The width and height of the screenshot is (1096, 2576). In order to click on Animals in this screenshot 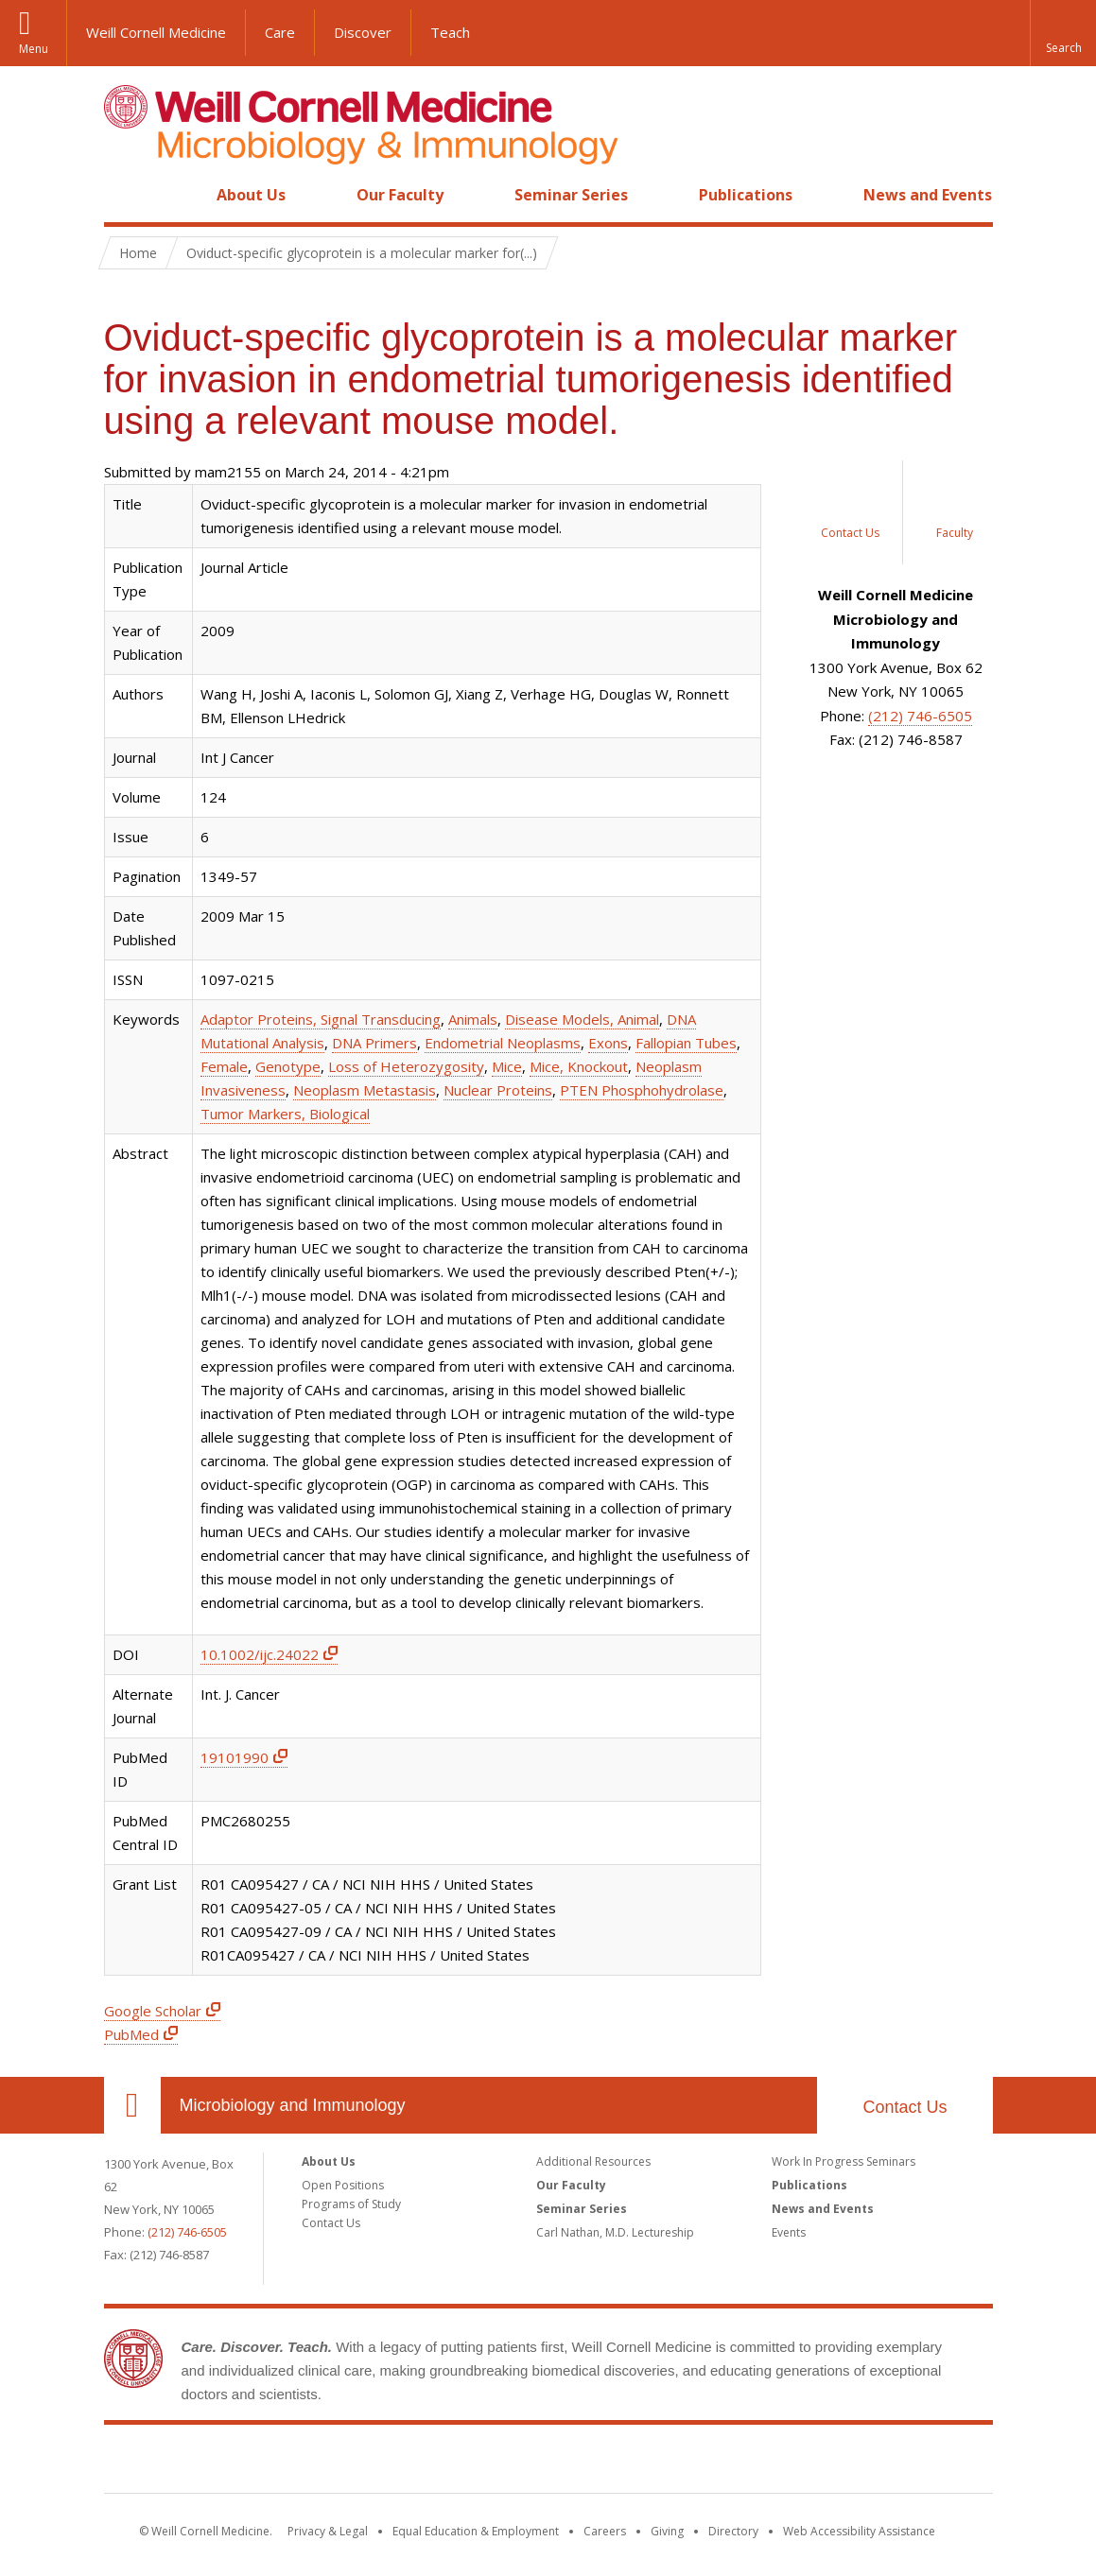, I will do `click(472, 1019)`.